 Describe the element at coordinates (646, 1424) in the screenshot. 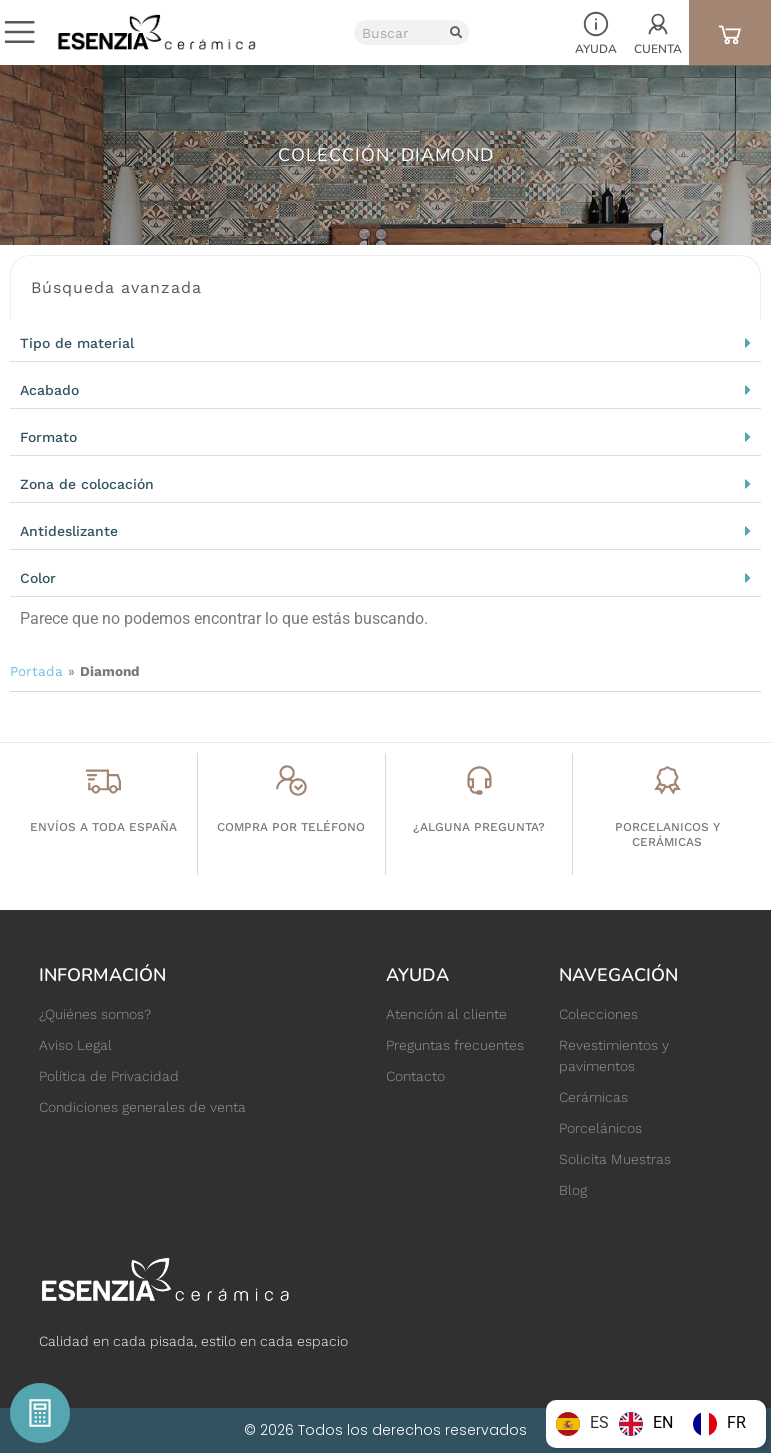

I see `[option]` at that location.